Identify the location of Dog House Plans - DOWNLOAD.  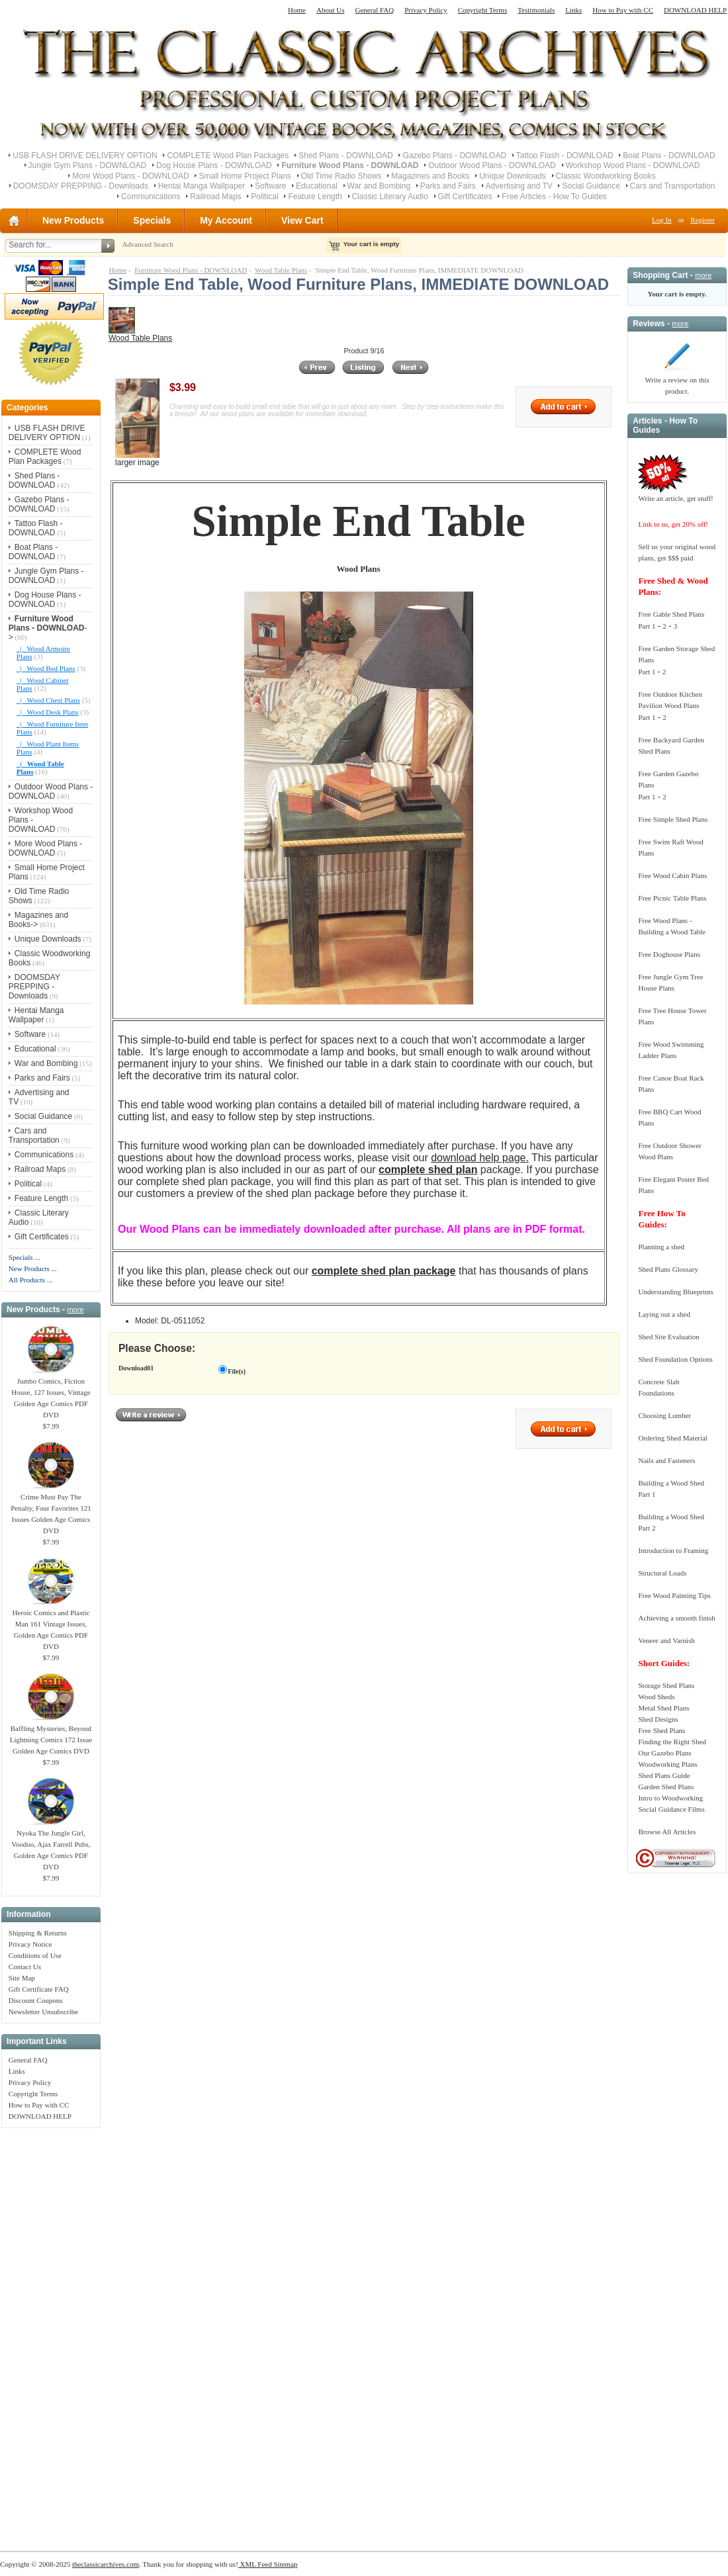
(214, 165).